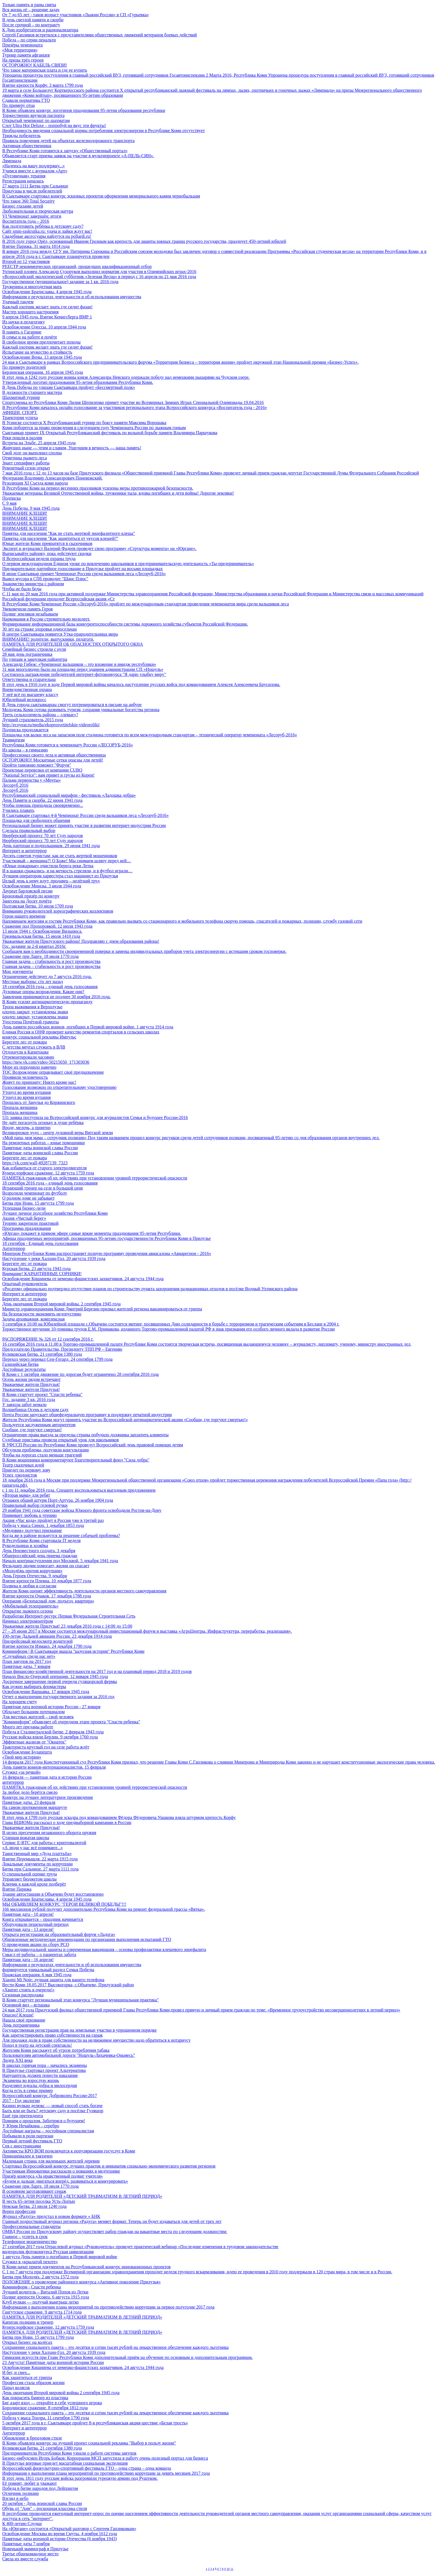 Image resolution: width=439 pixels, height=2576 pixels. What do you see at coordinates (36, 820) in the screenshot?
I see `Площадка для свободного общения` at bounding box center [36, 820].